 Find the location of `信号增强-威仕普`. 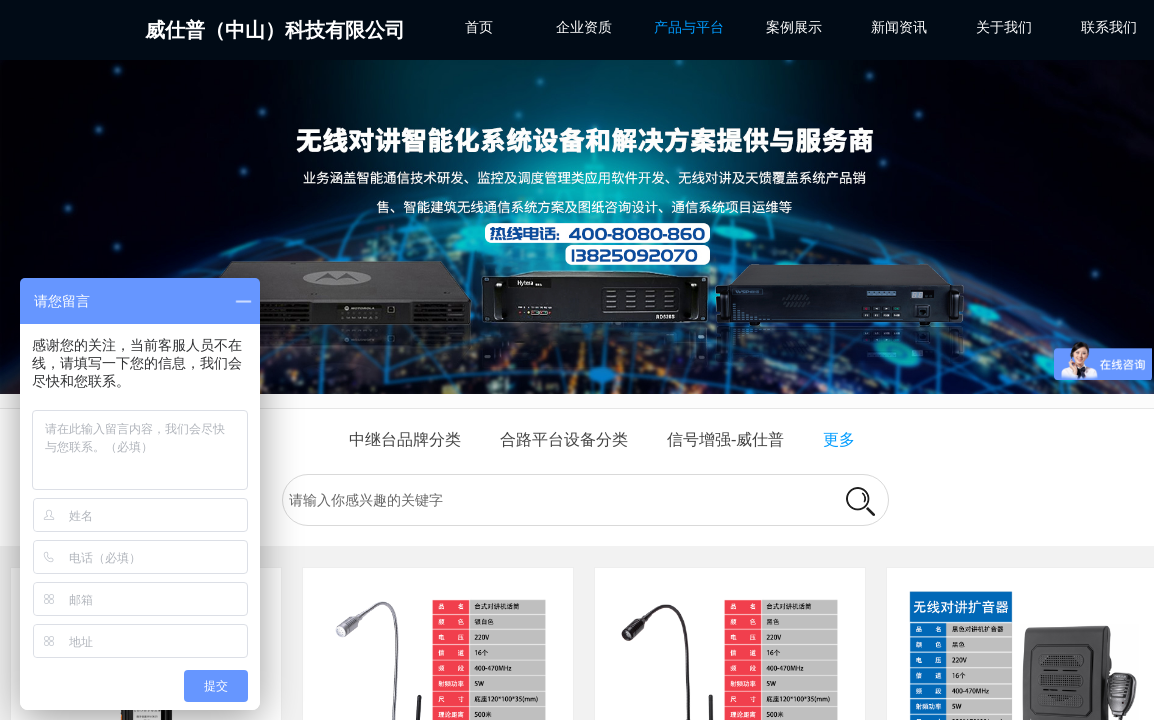

信号增强-威仕普 is located at coordinates (725, 439).